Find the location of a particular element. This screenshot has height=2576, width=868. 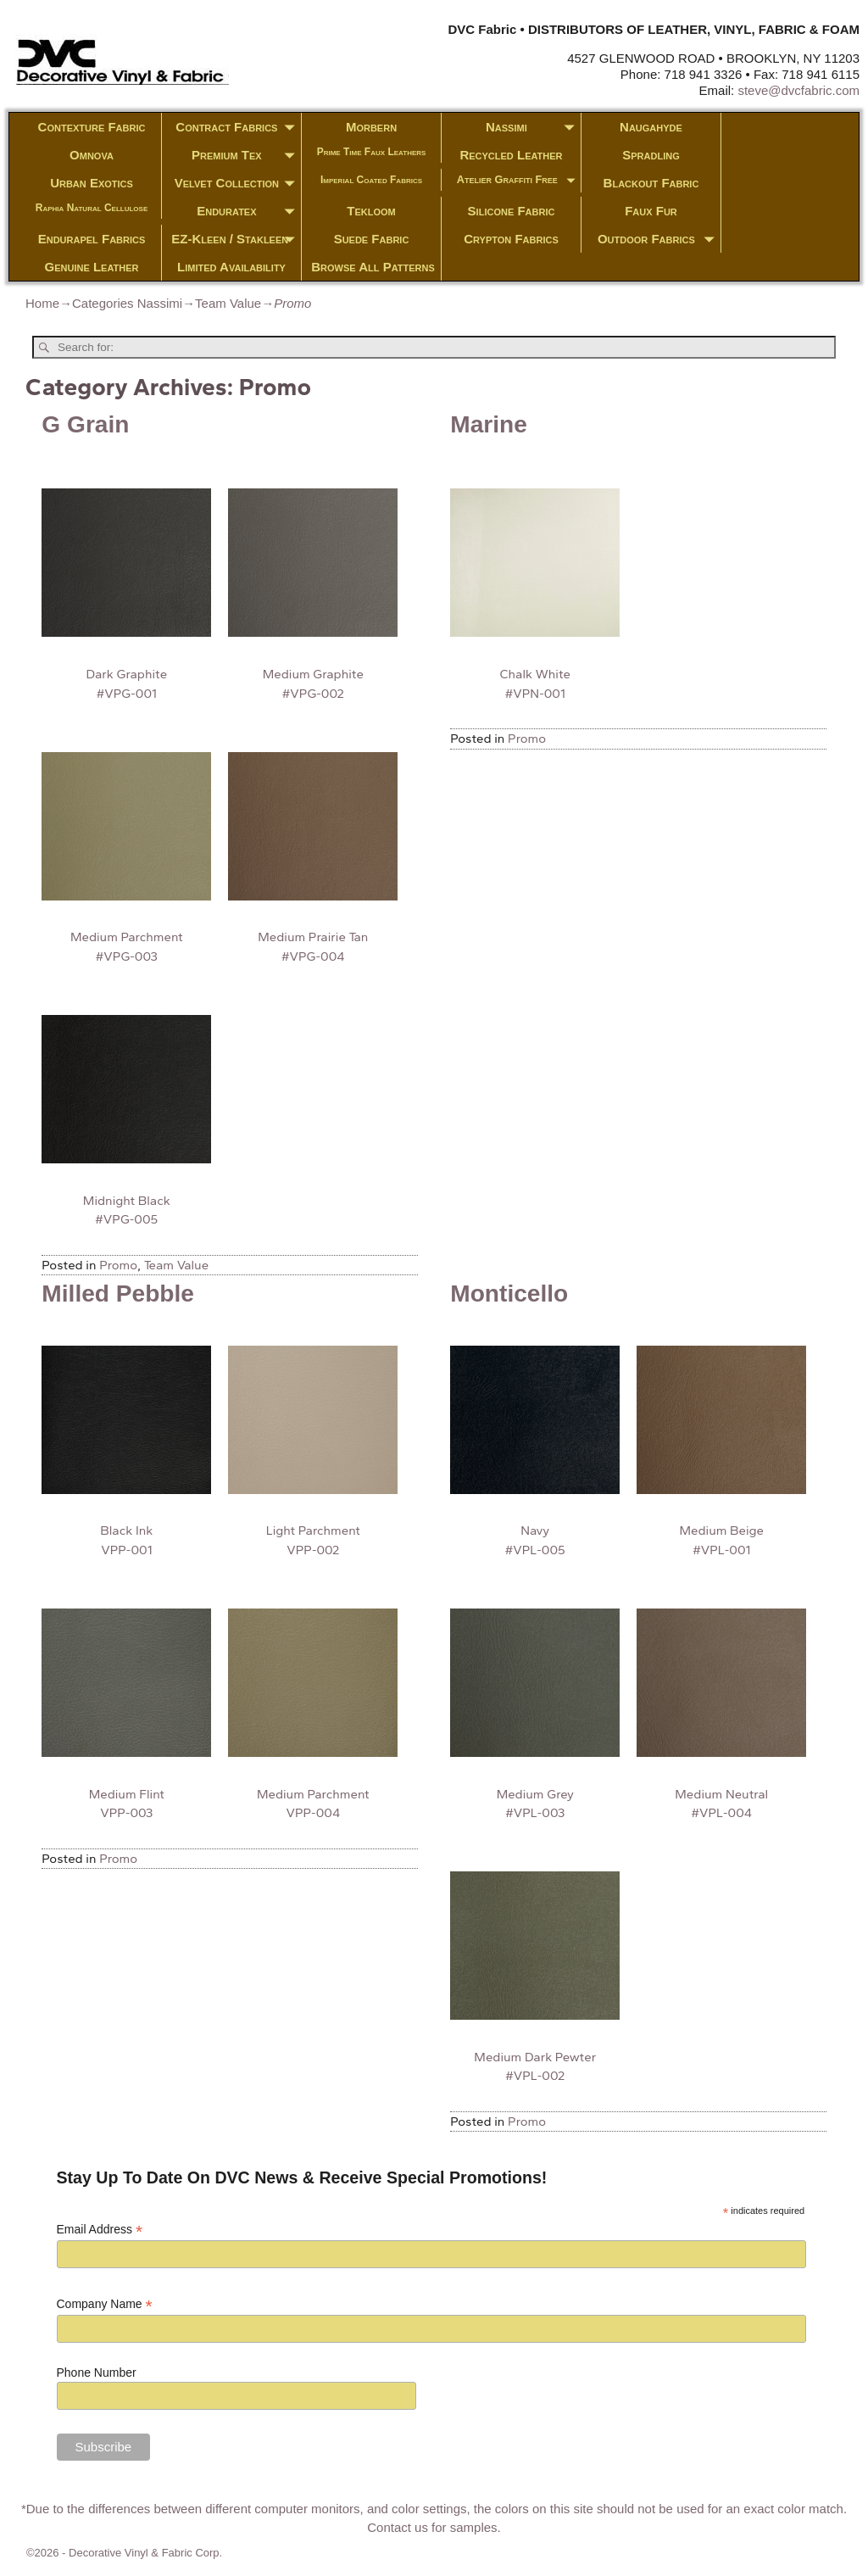

EZ-Kleen / Stakleen is located at coordinates (236, 239).